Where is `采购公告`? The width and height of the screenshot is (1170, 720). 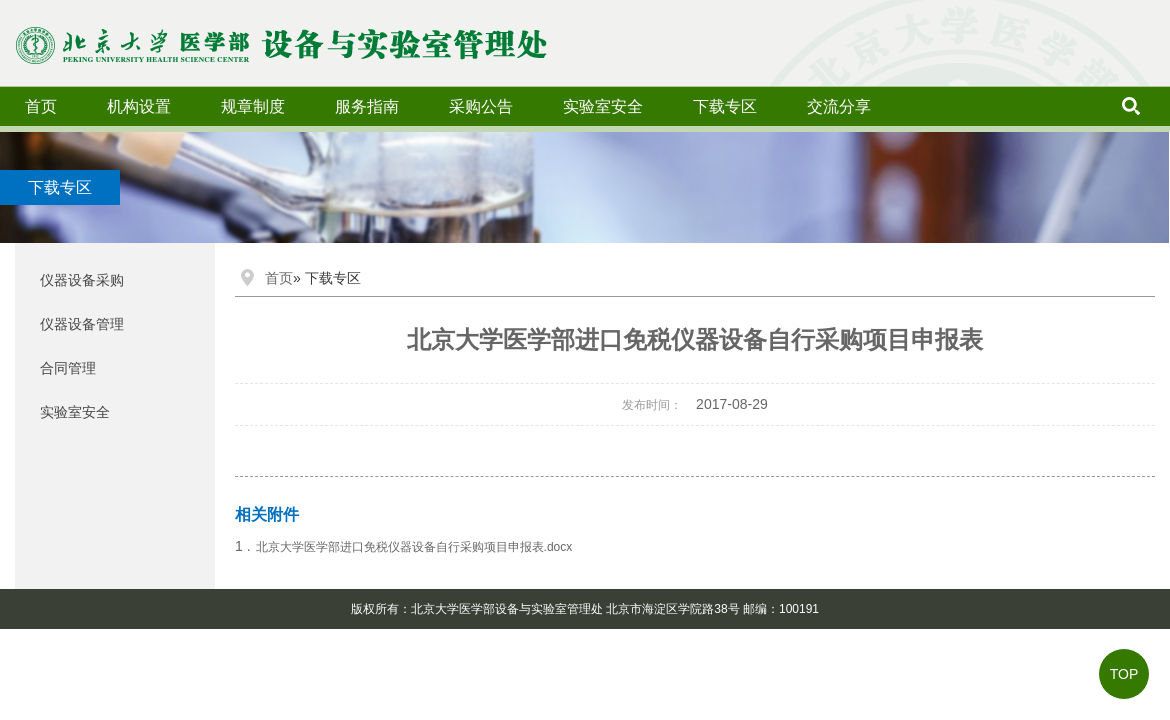
采购公告 is located at coordinates (481, 106).